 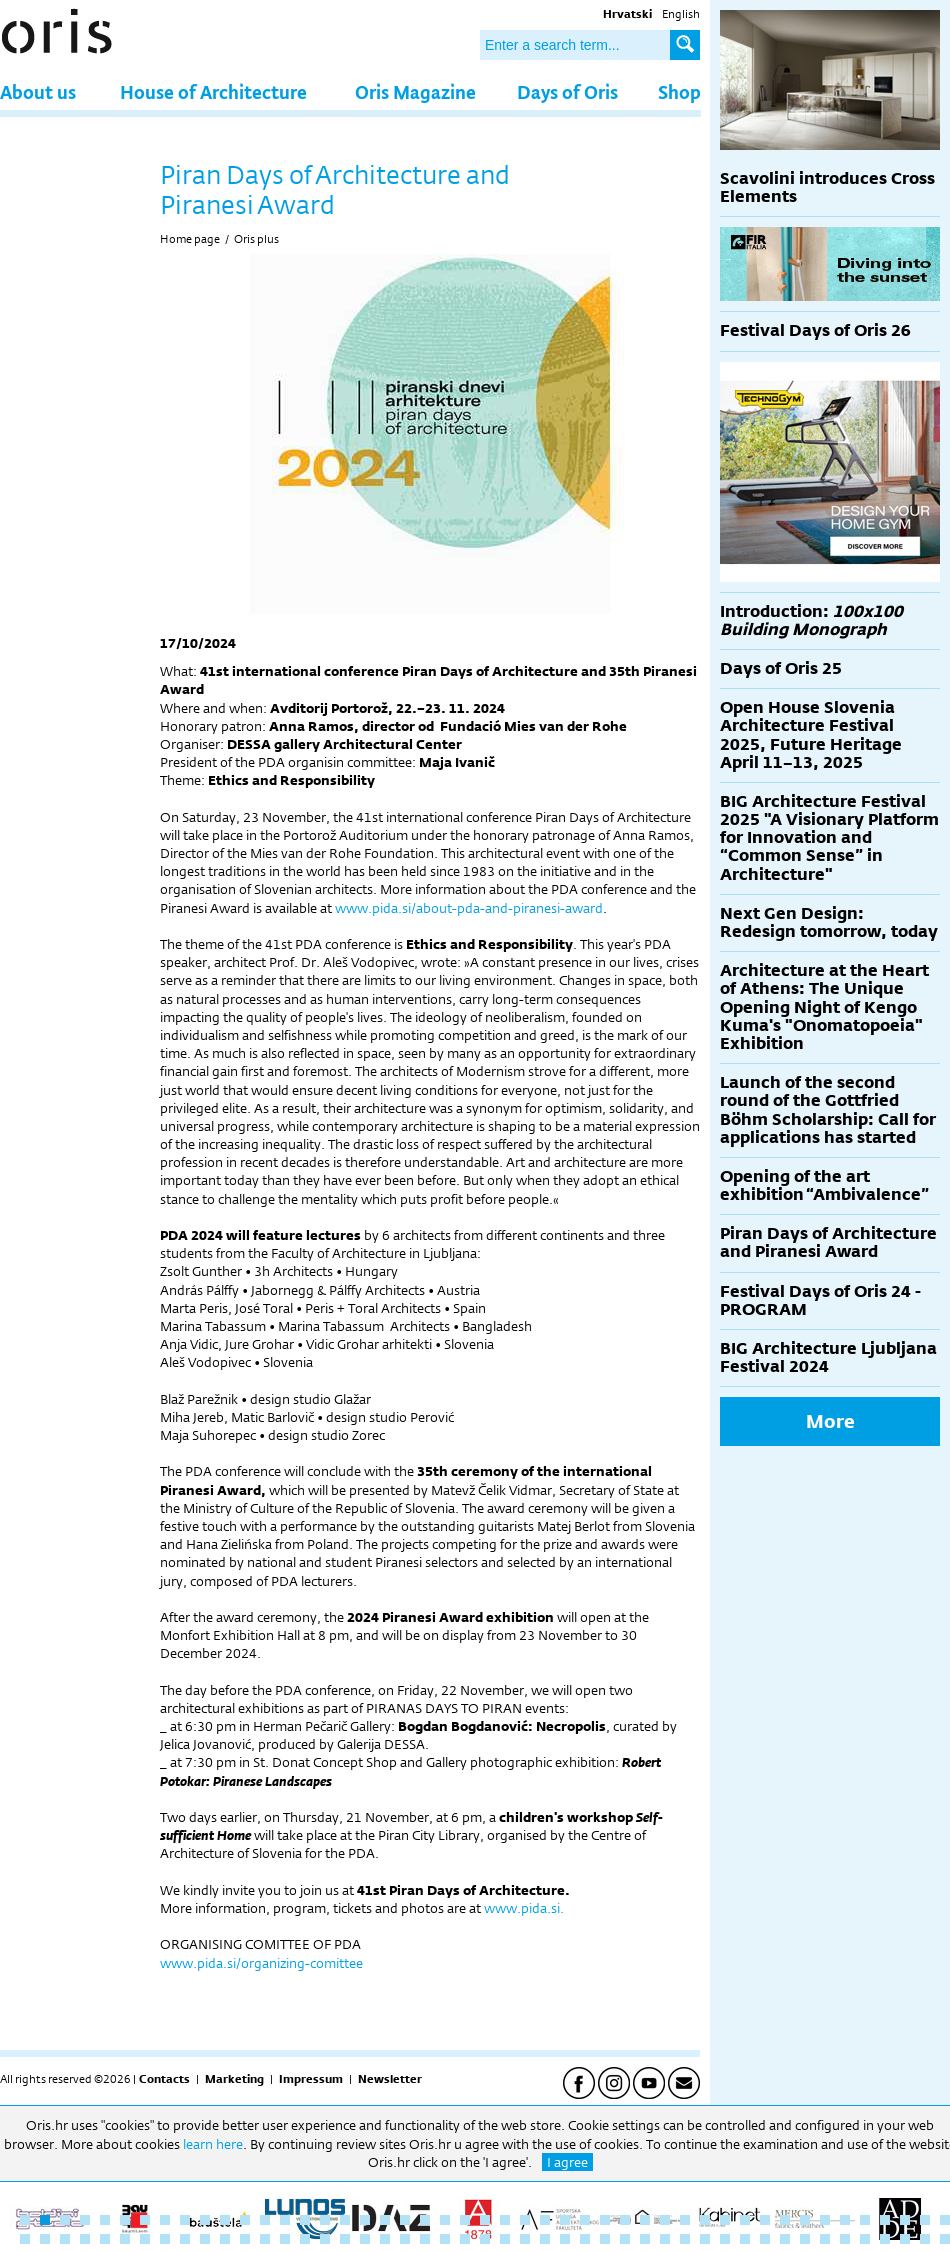 What do you see at coordinates (811, 620) in the screenshot?
I see `Introduction:` at bounding box center [811, 620].